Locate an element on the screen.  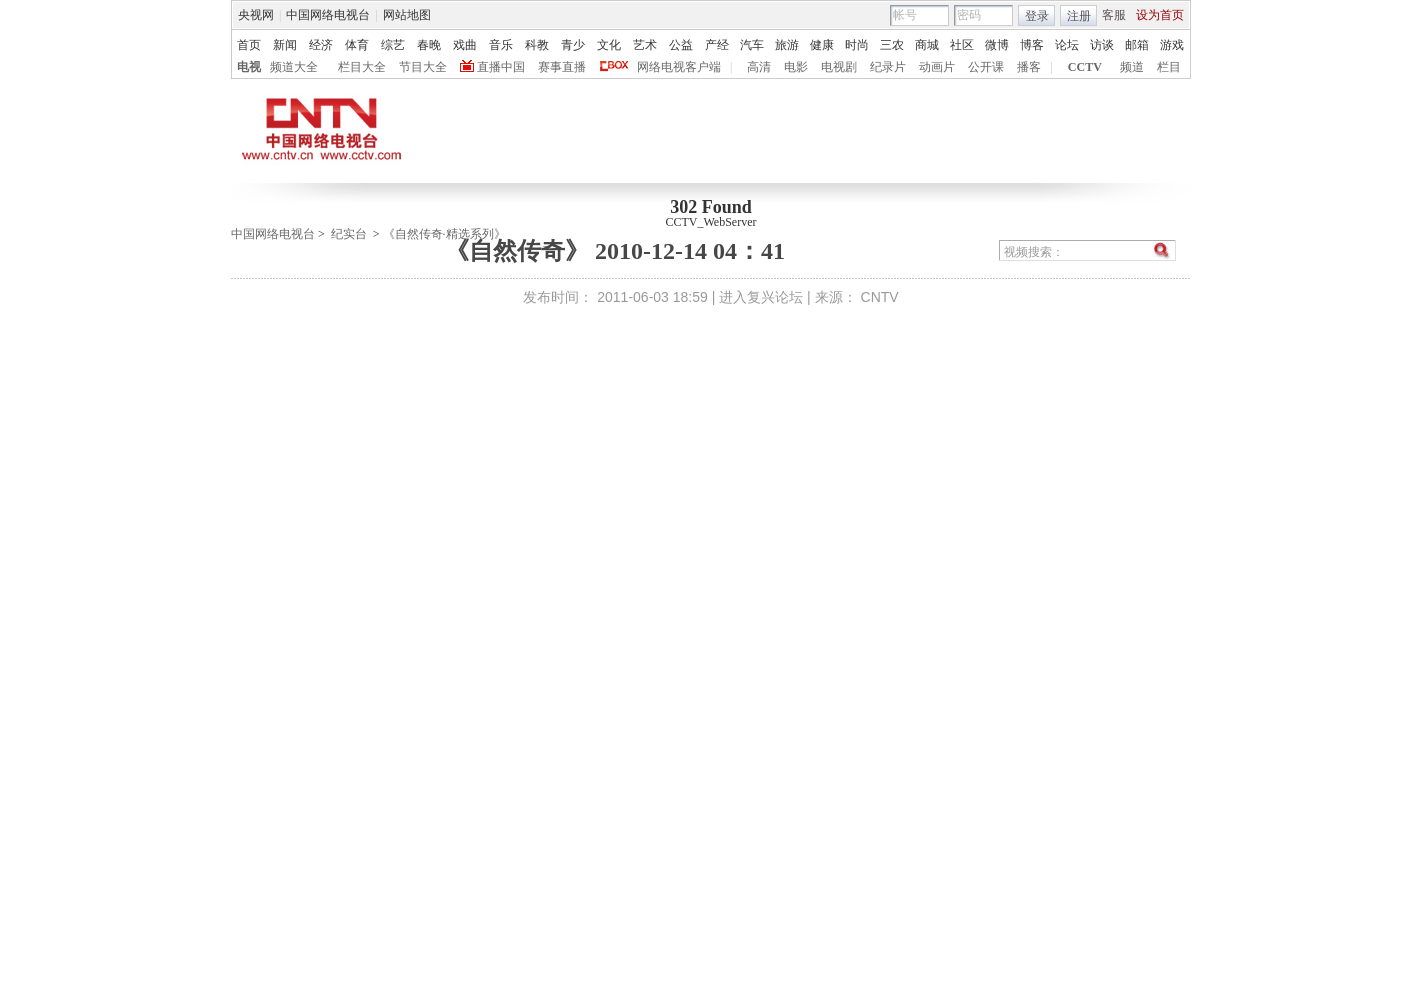
频道 is located at coordinates (1132, 67).